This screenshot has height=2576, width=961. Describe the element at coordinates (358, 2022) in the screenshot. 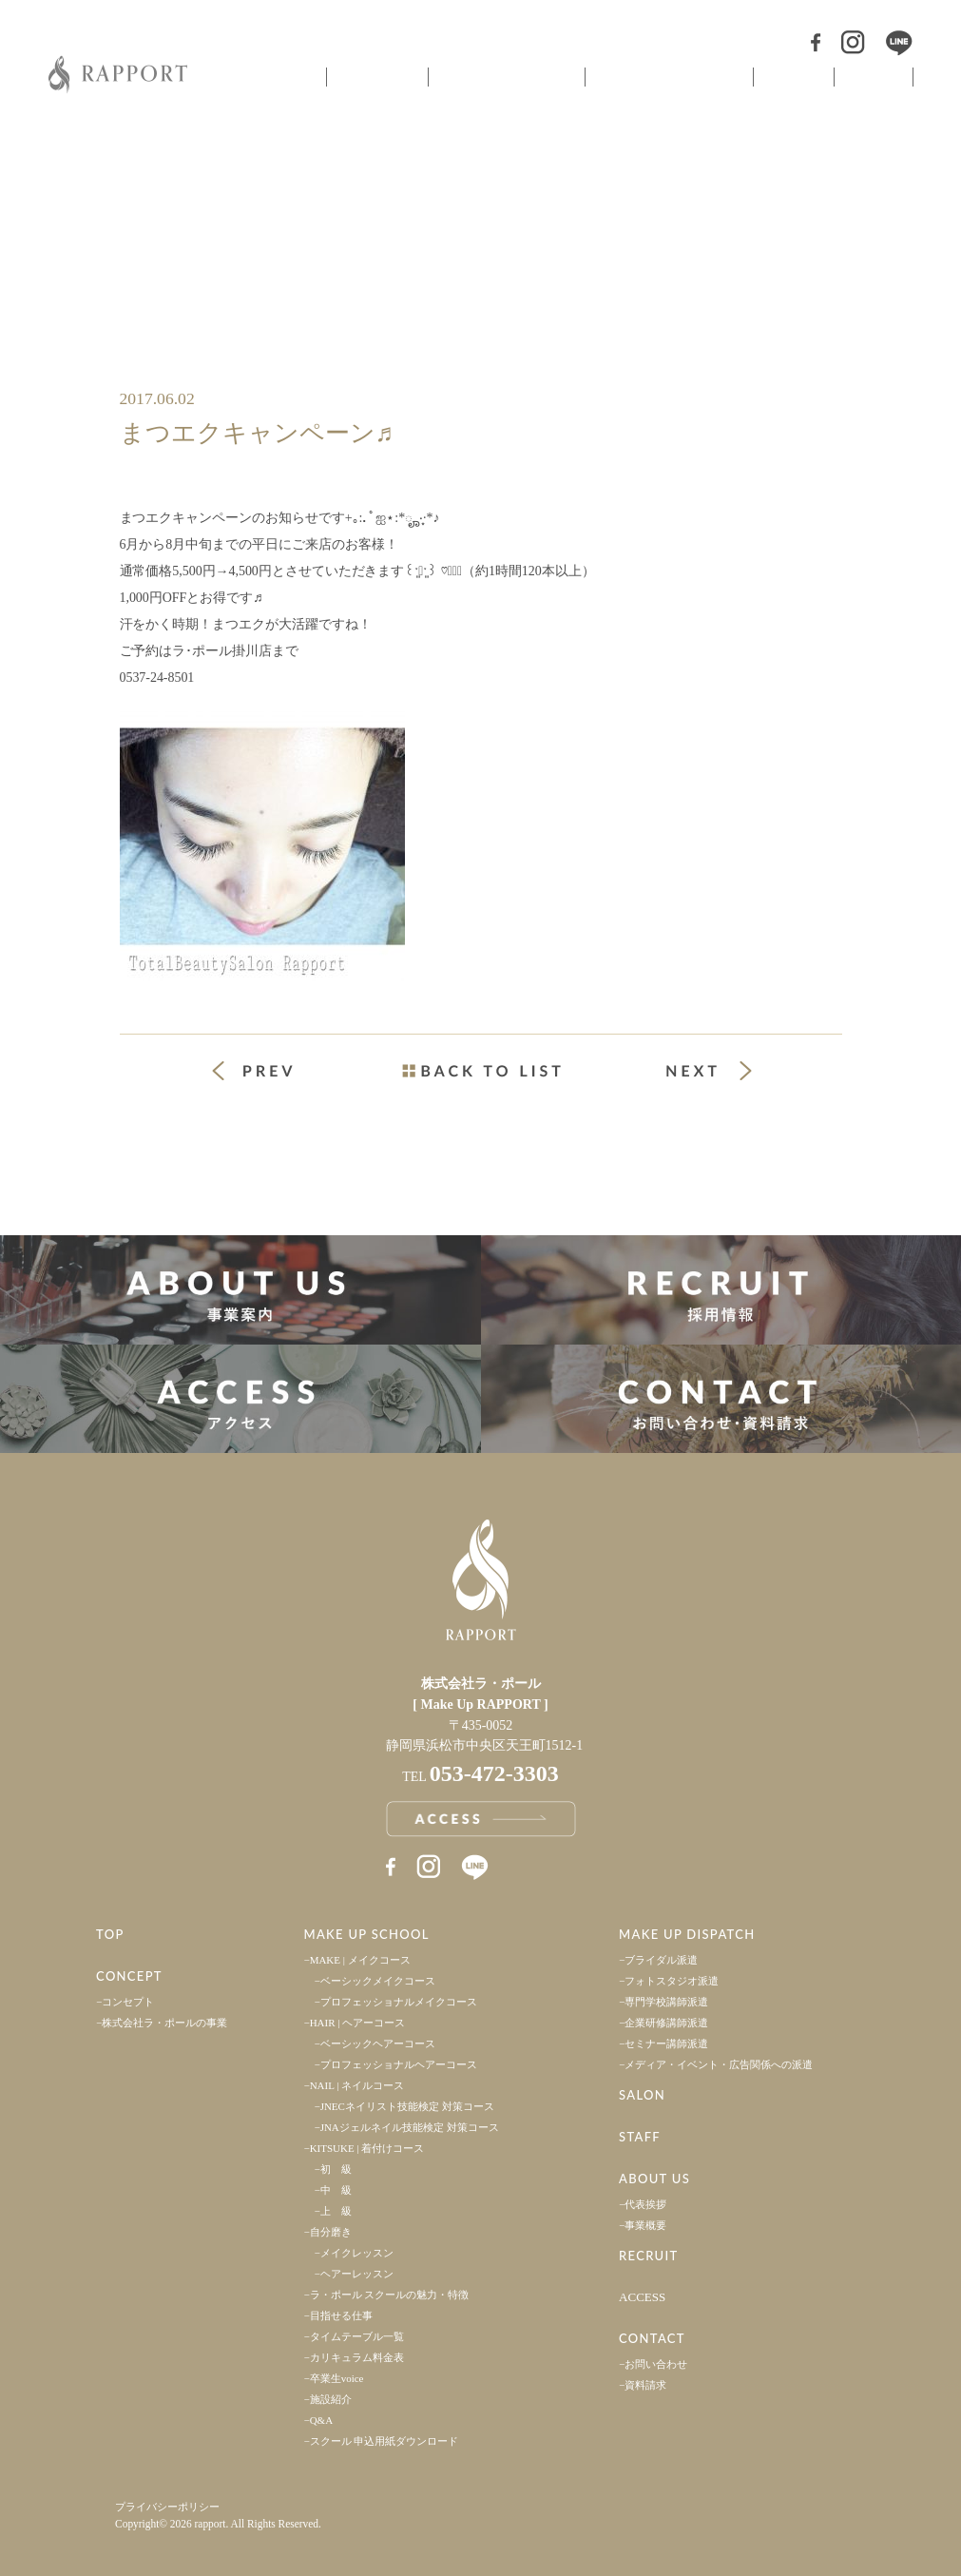

I see `HAIR | ヘアーコース` at that location.